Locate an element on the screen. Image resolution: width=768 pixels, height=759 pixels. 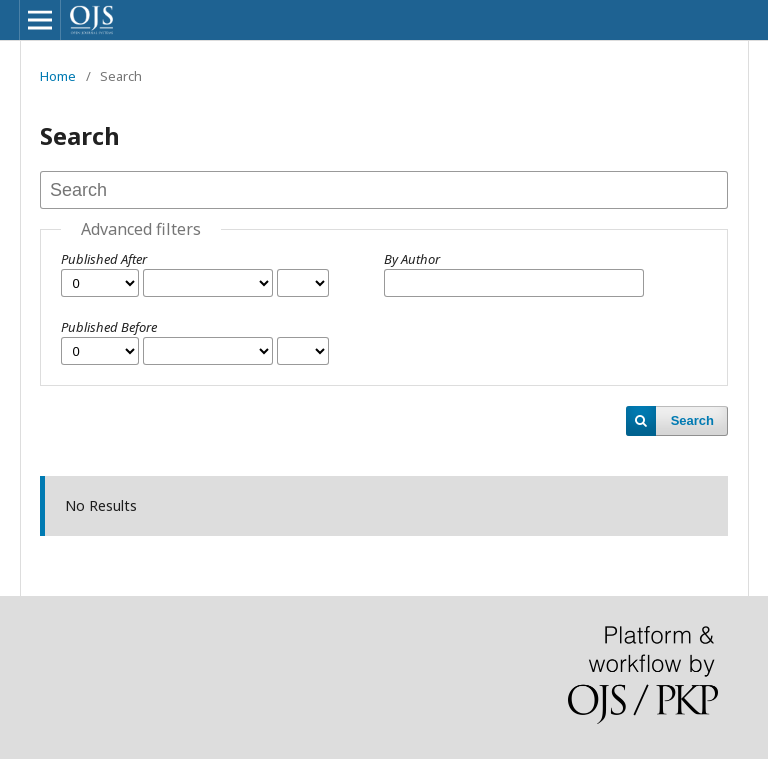
Published Before is located at coordinates (109, 327).